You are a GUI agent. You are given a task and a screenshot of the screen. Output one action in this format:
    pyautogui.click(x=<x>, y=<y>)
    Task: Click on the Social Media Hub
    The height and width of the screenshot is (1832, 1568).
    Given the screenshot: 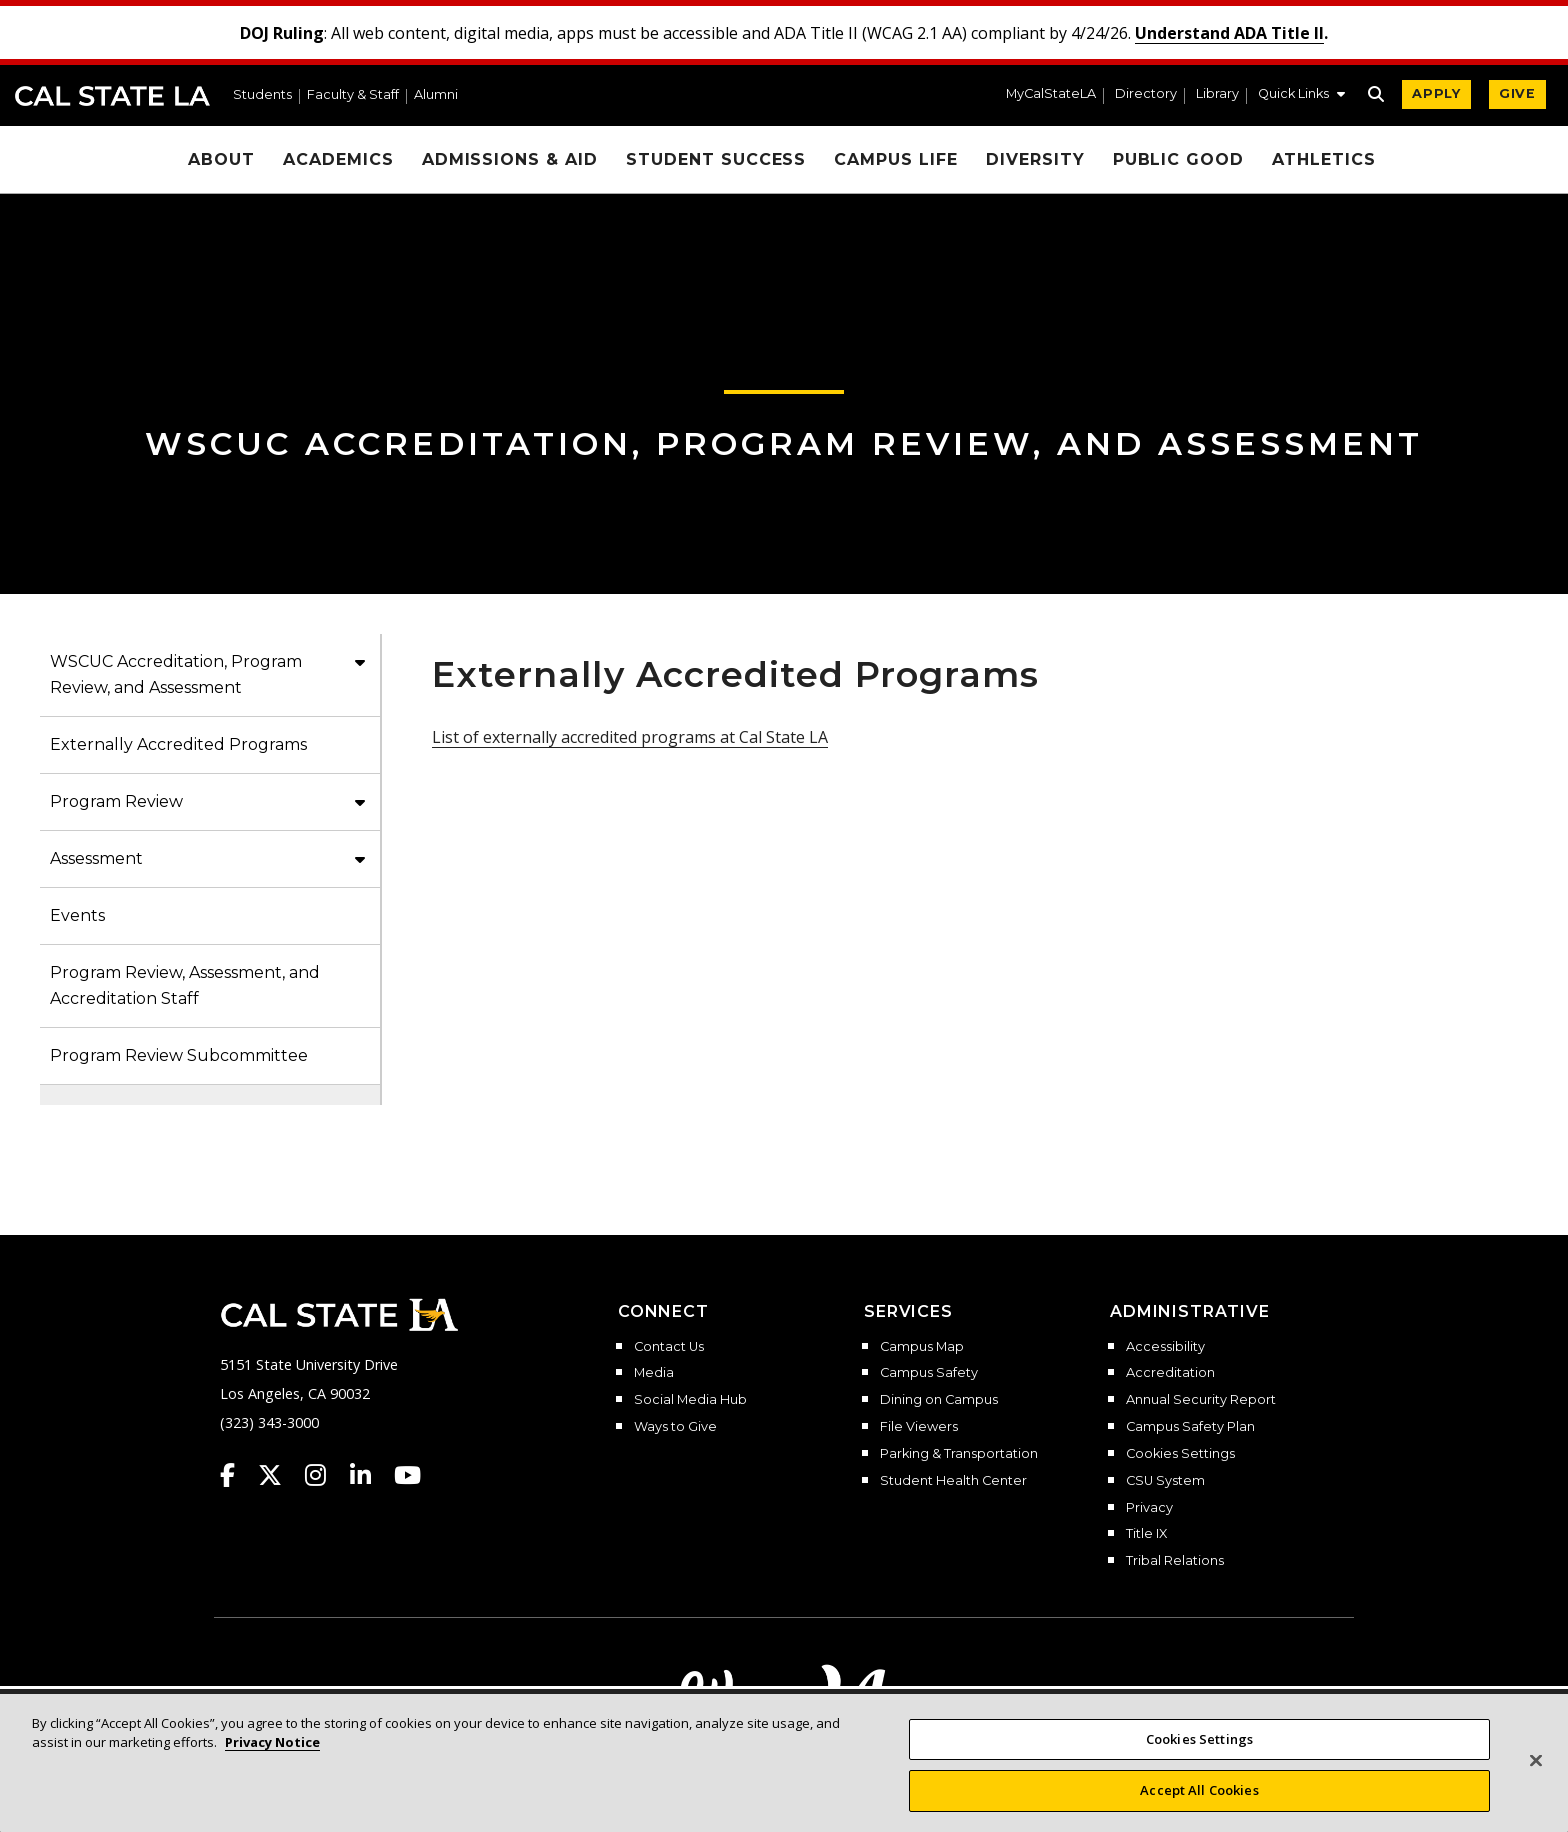 What is the action you would take?
    pyautogui.click(x=690, y=1400)
    